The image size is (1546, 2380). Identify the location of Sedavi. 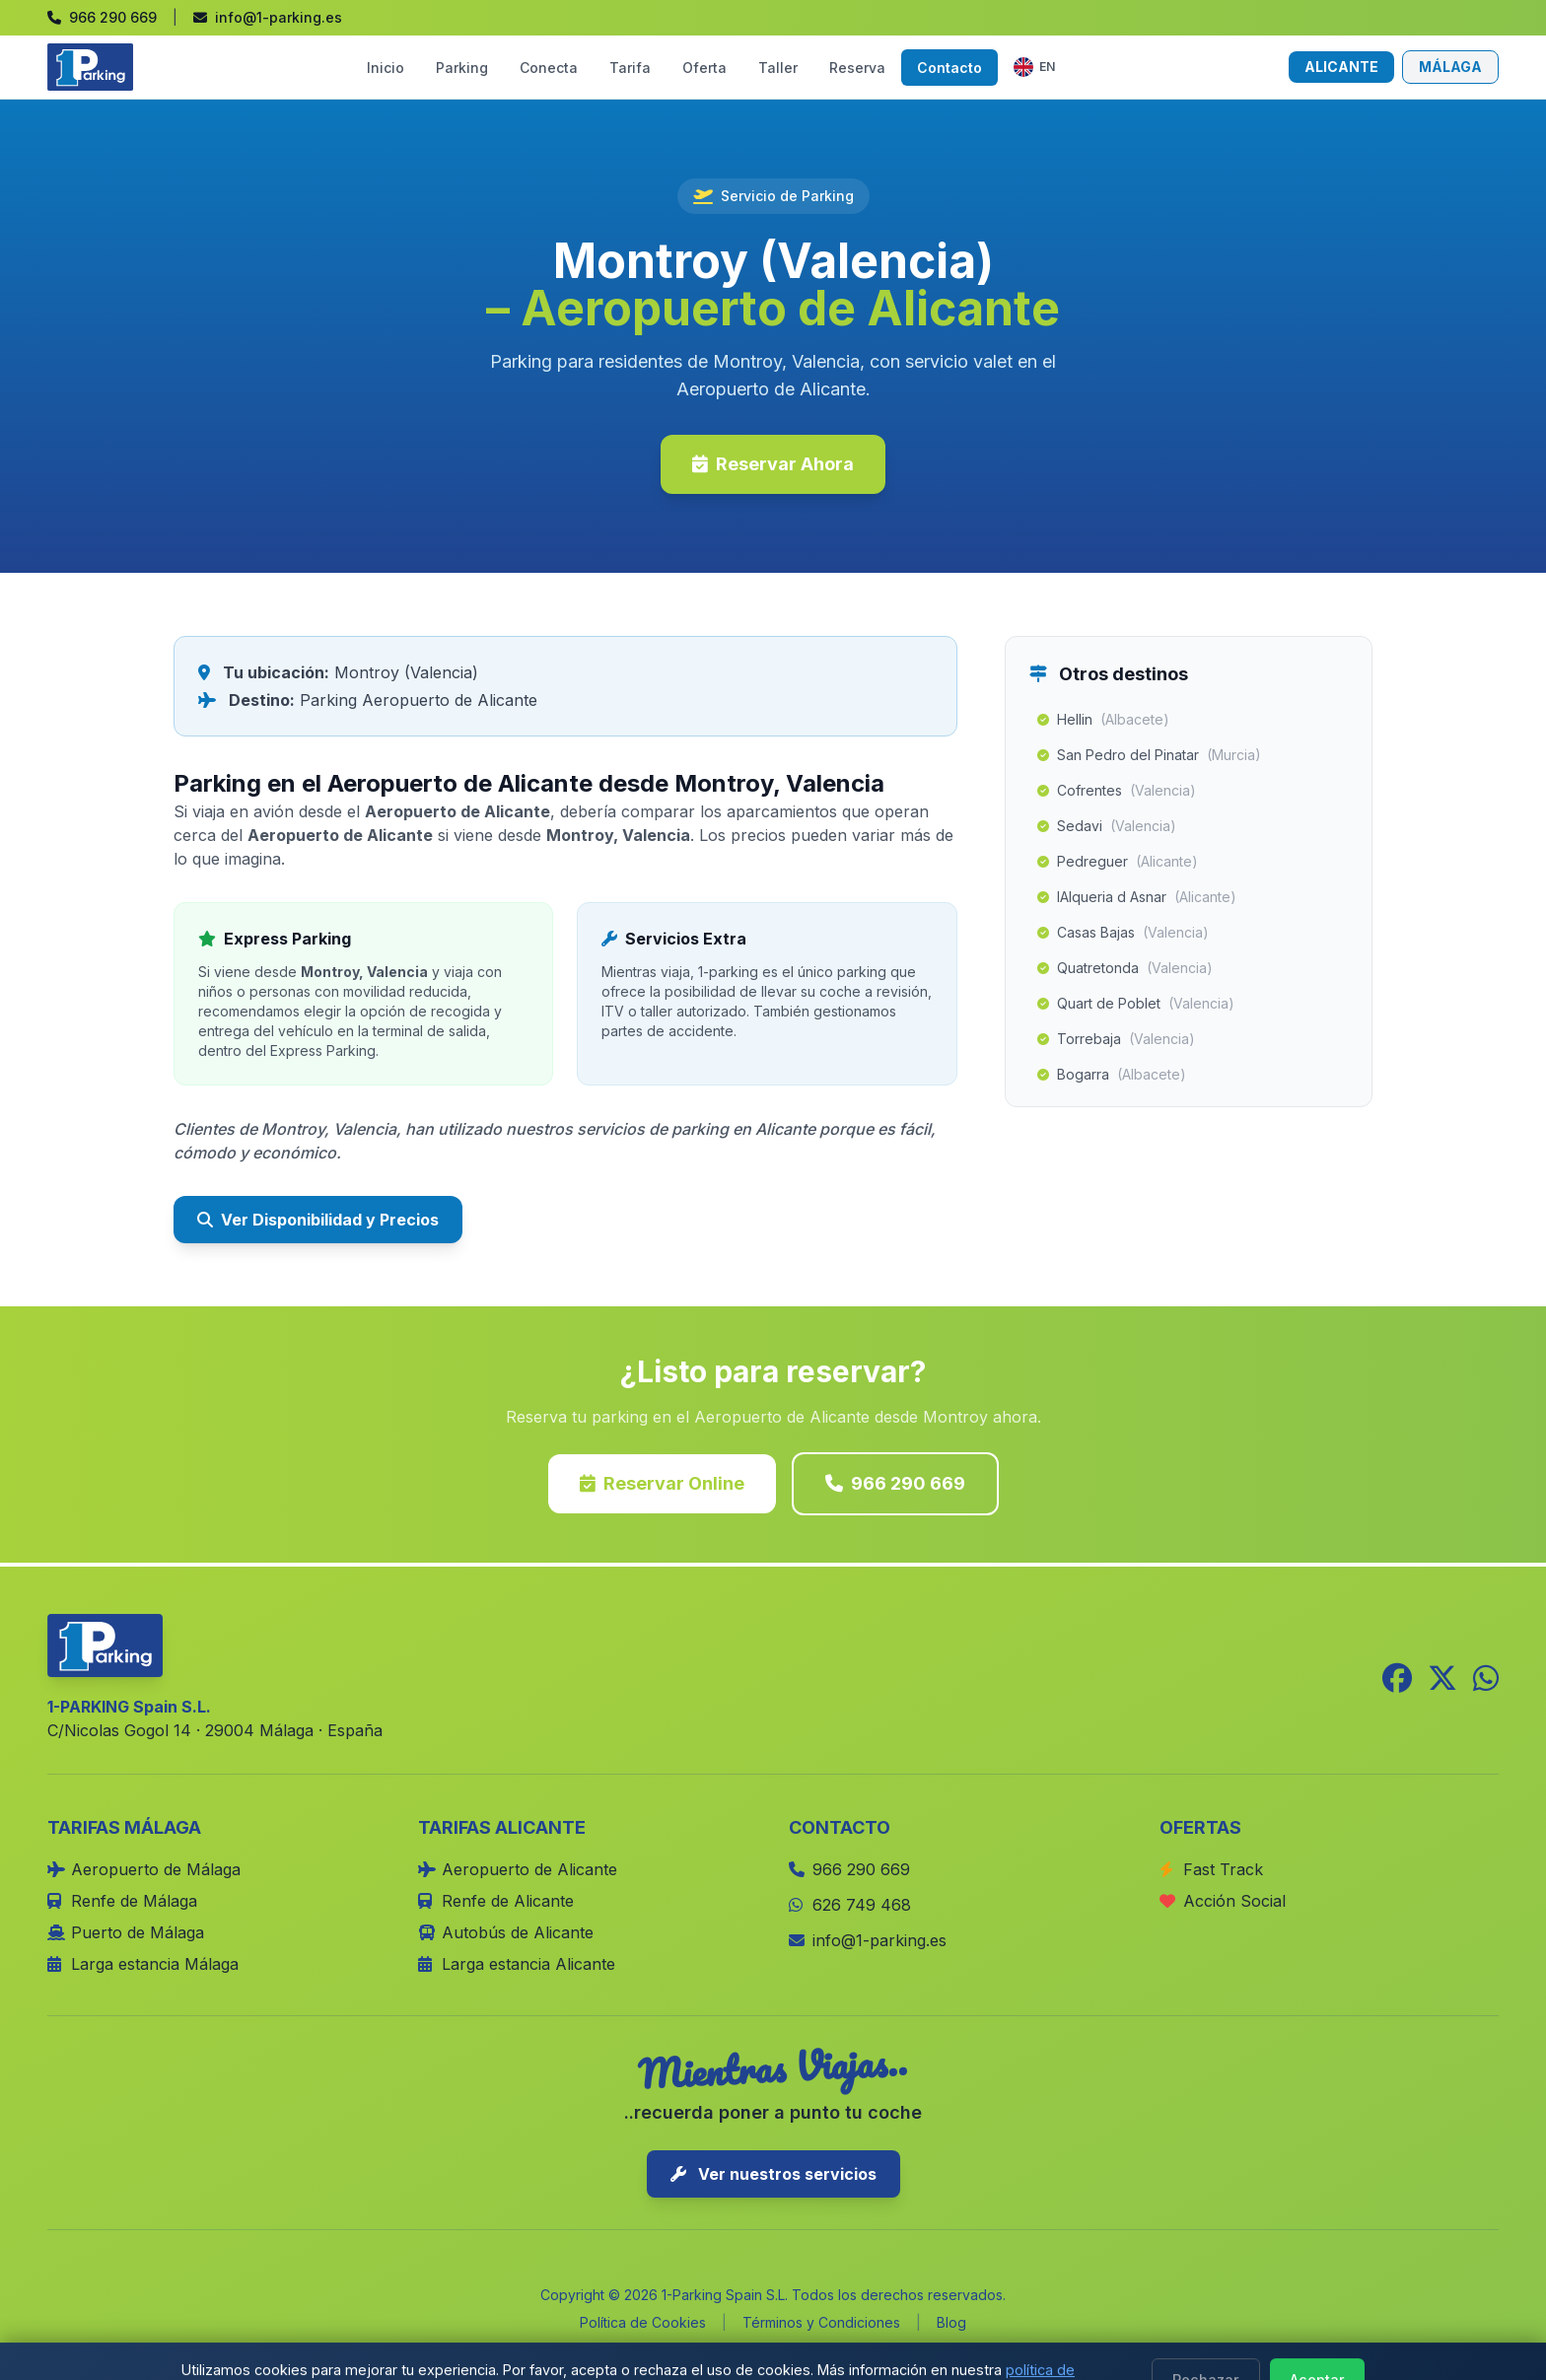
(1106, 826).